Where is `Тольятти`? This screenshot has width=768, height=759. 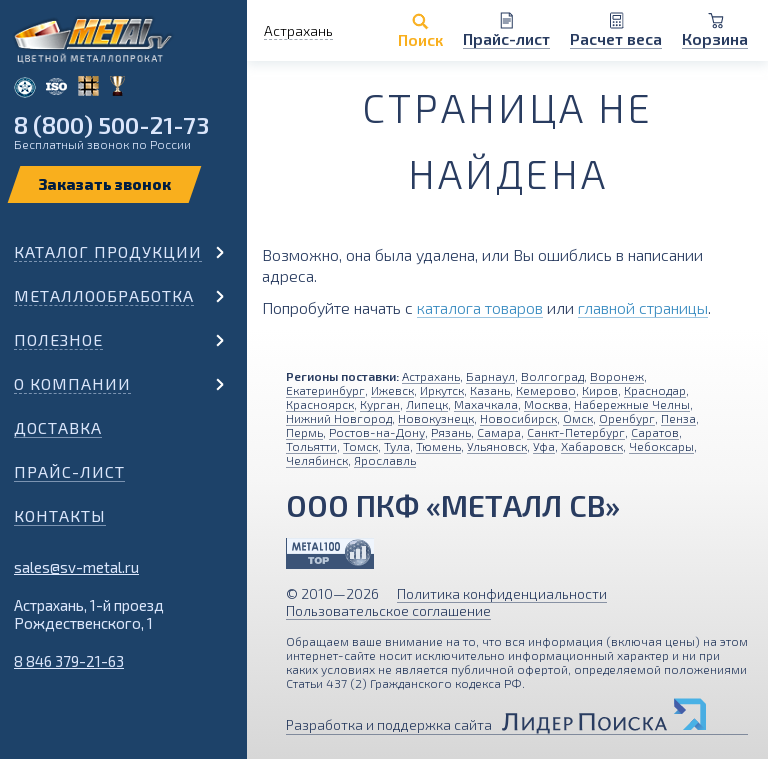
Тольятти is located at coordinates (311, 446).